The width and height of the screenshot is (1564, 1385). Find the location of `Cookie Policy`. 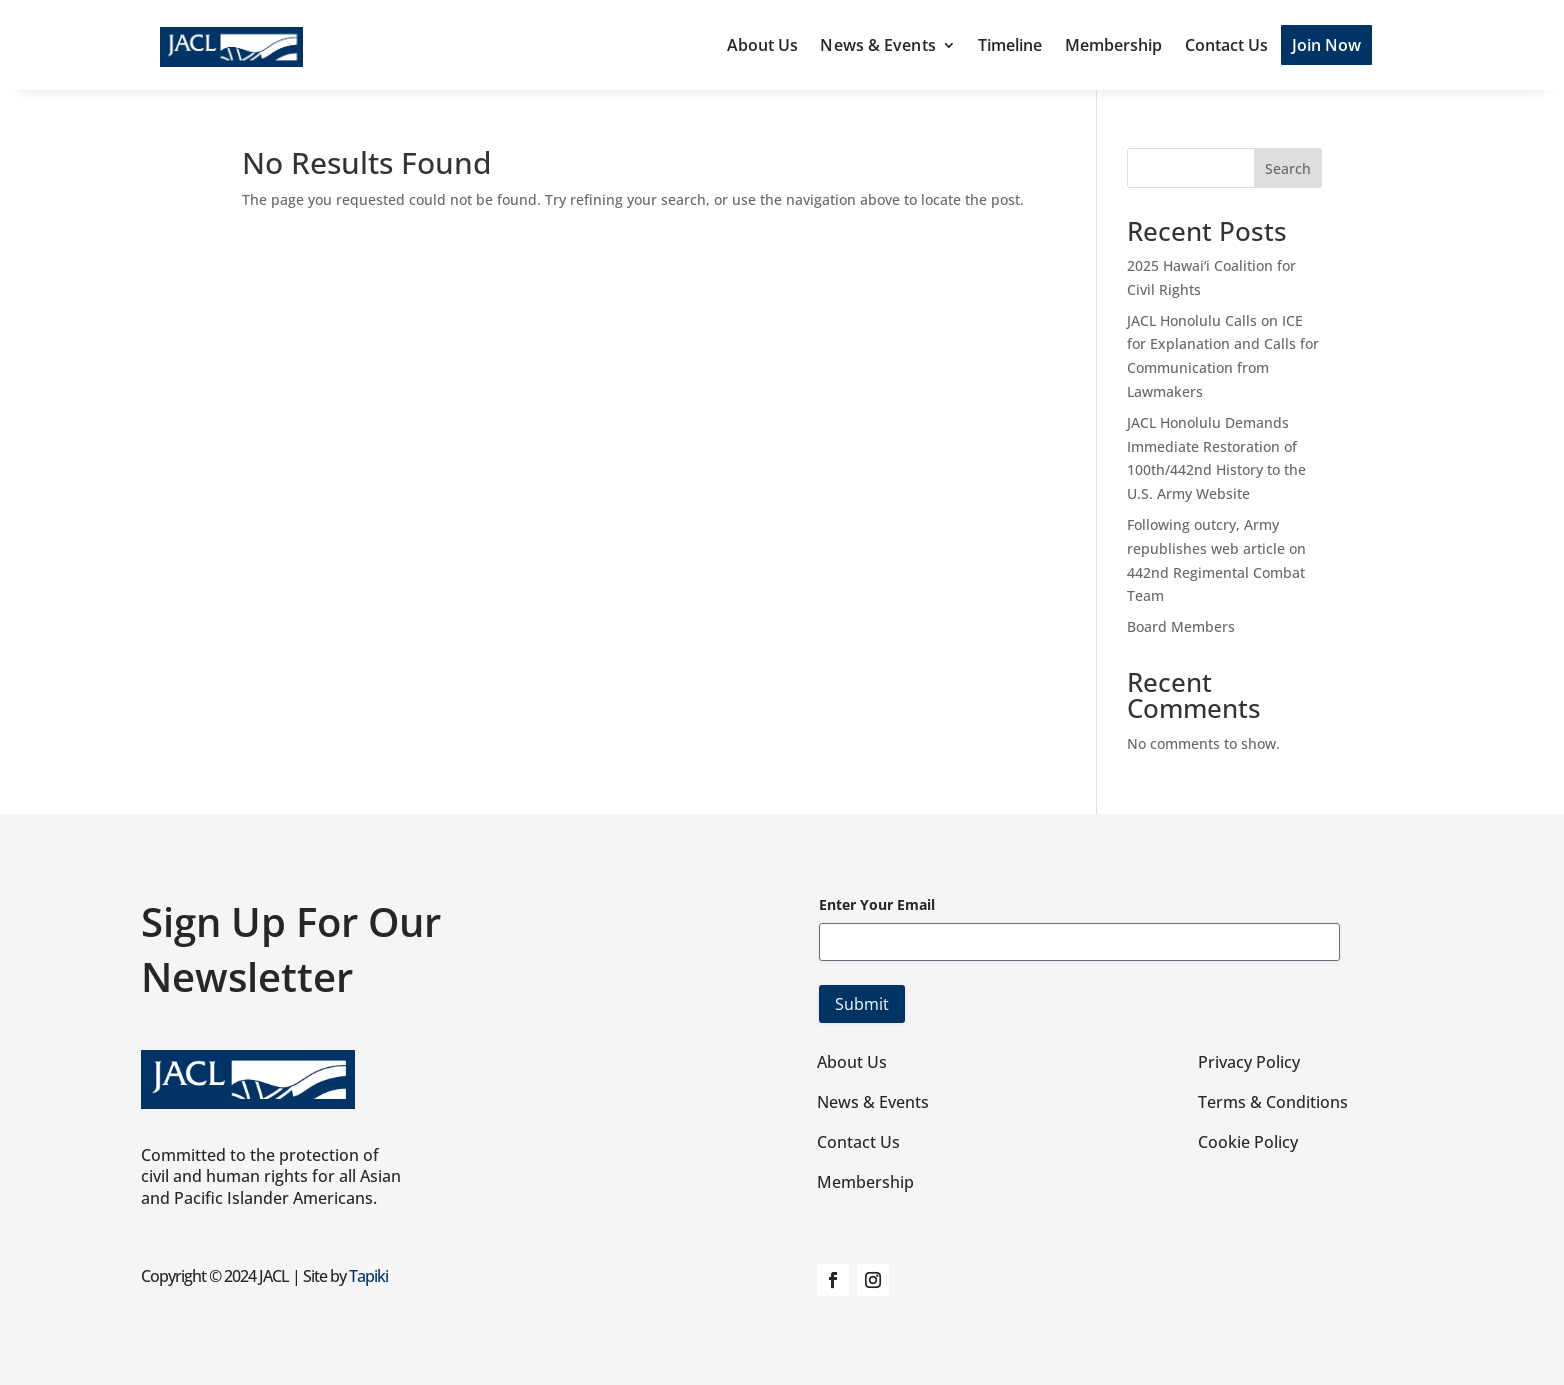

Cookie Policy is located at coordinates (1248, 1142).